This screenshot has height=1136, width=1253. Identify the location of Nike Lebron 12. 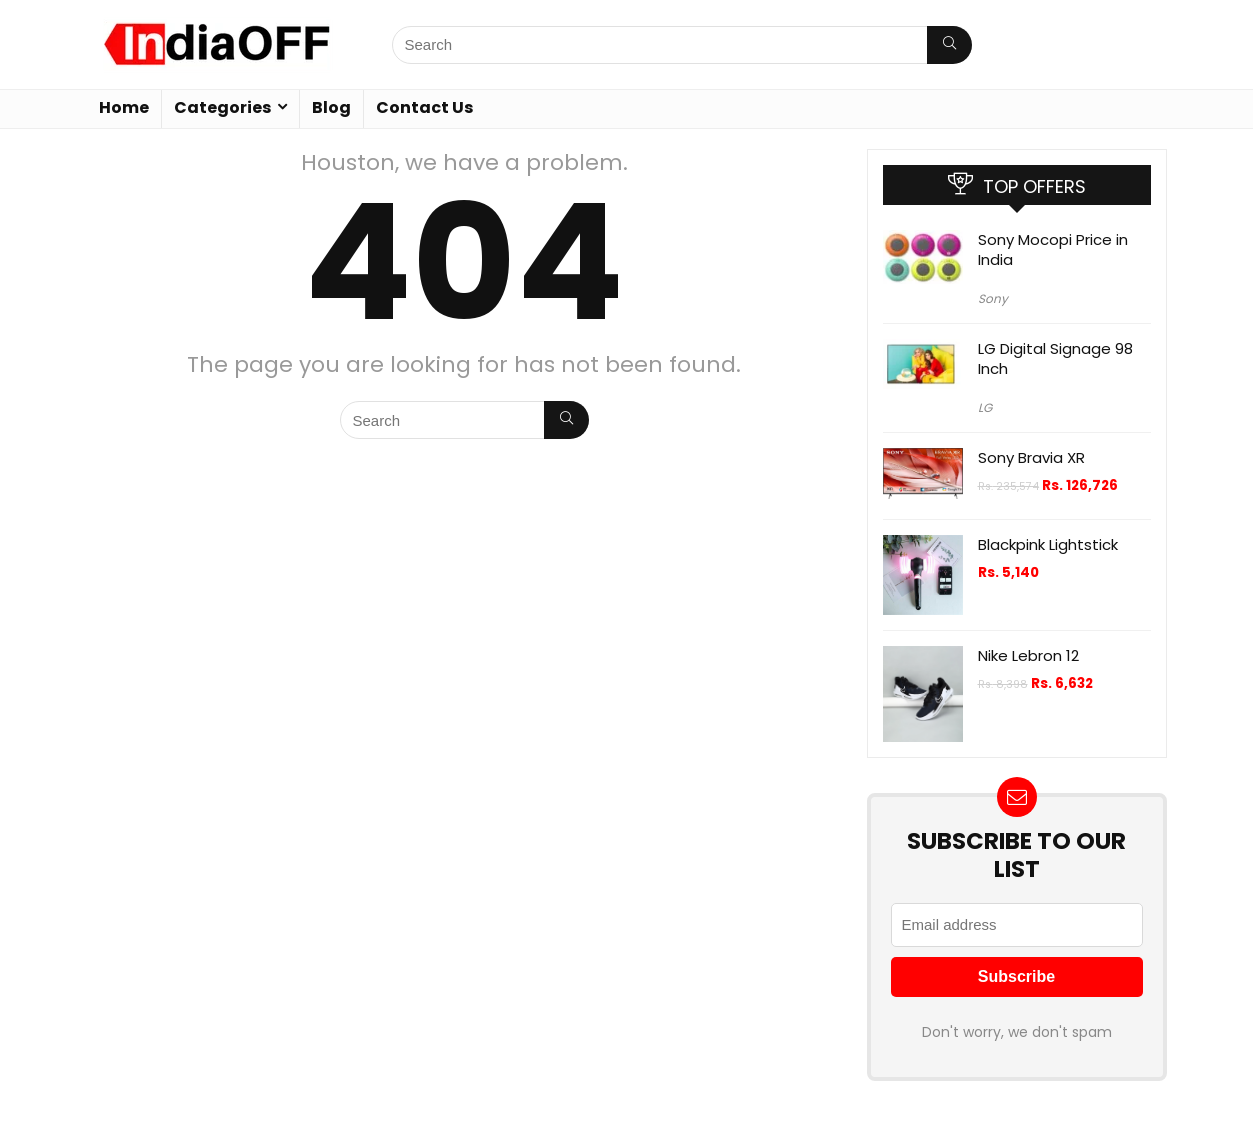
(1028, 655).